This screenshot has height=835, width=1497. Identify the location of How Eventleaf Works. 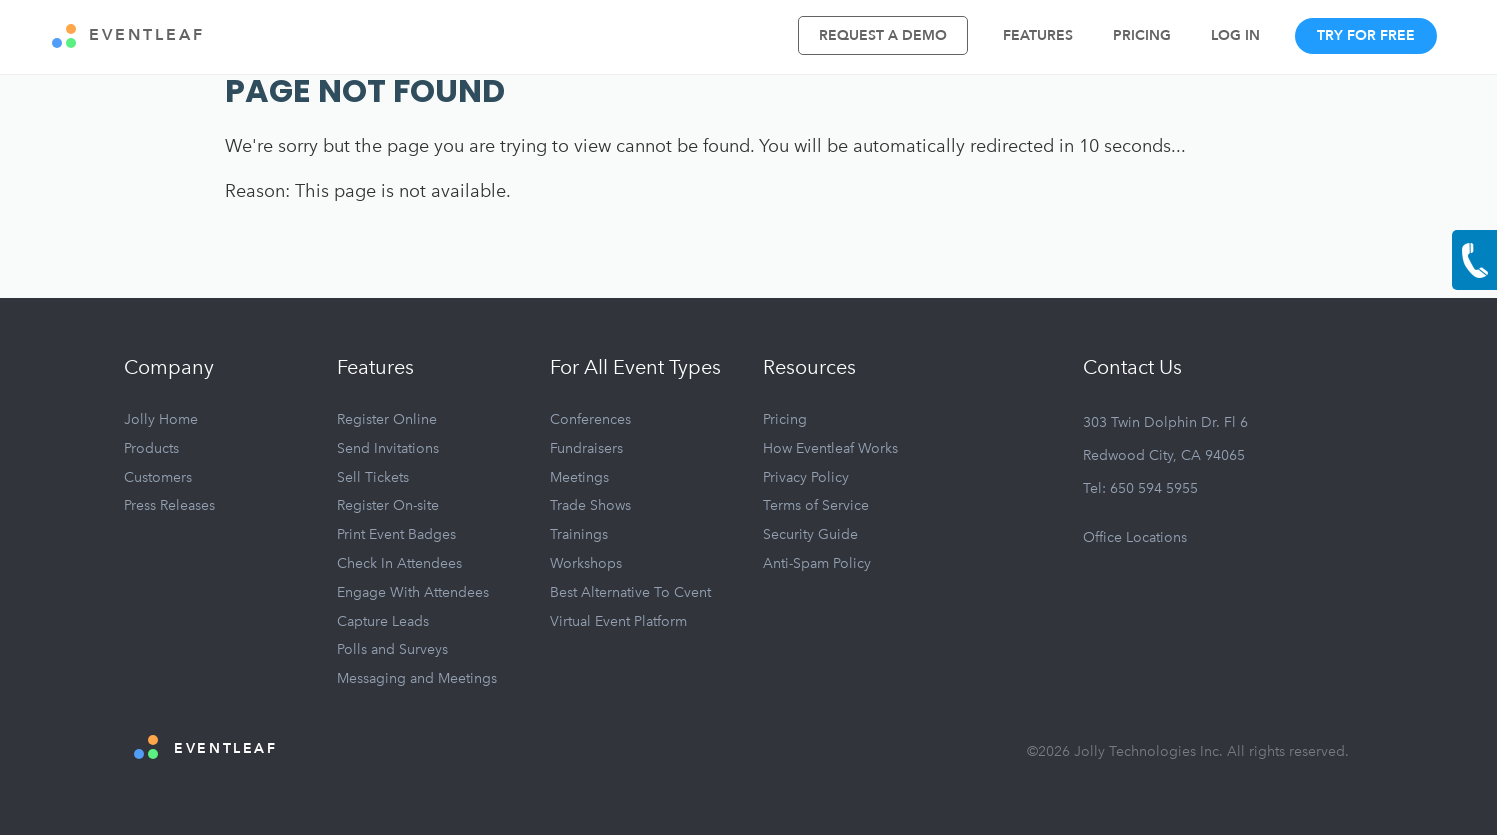
(830, 448).